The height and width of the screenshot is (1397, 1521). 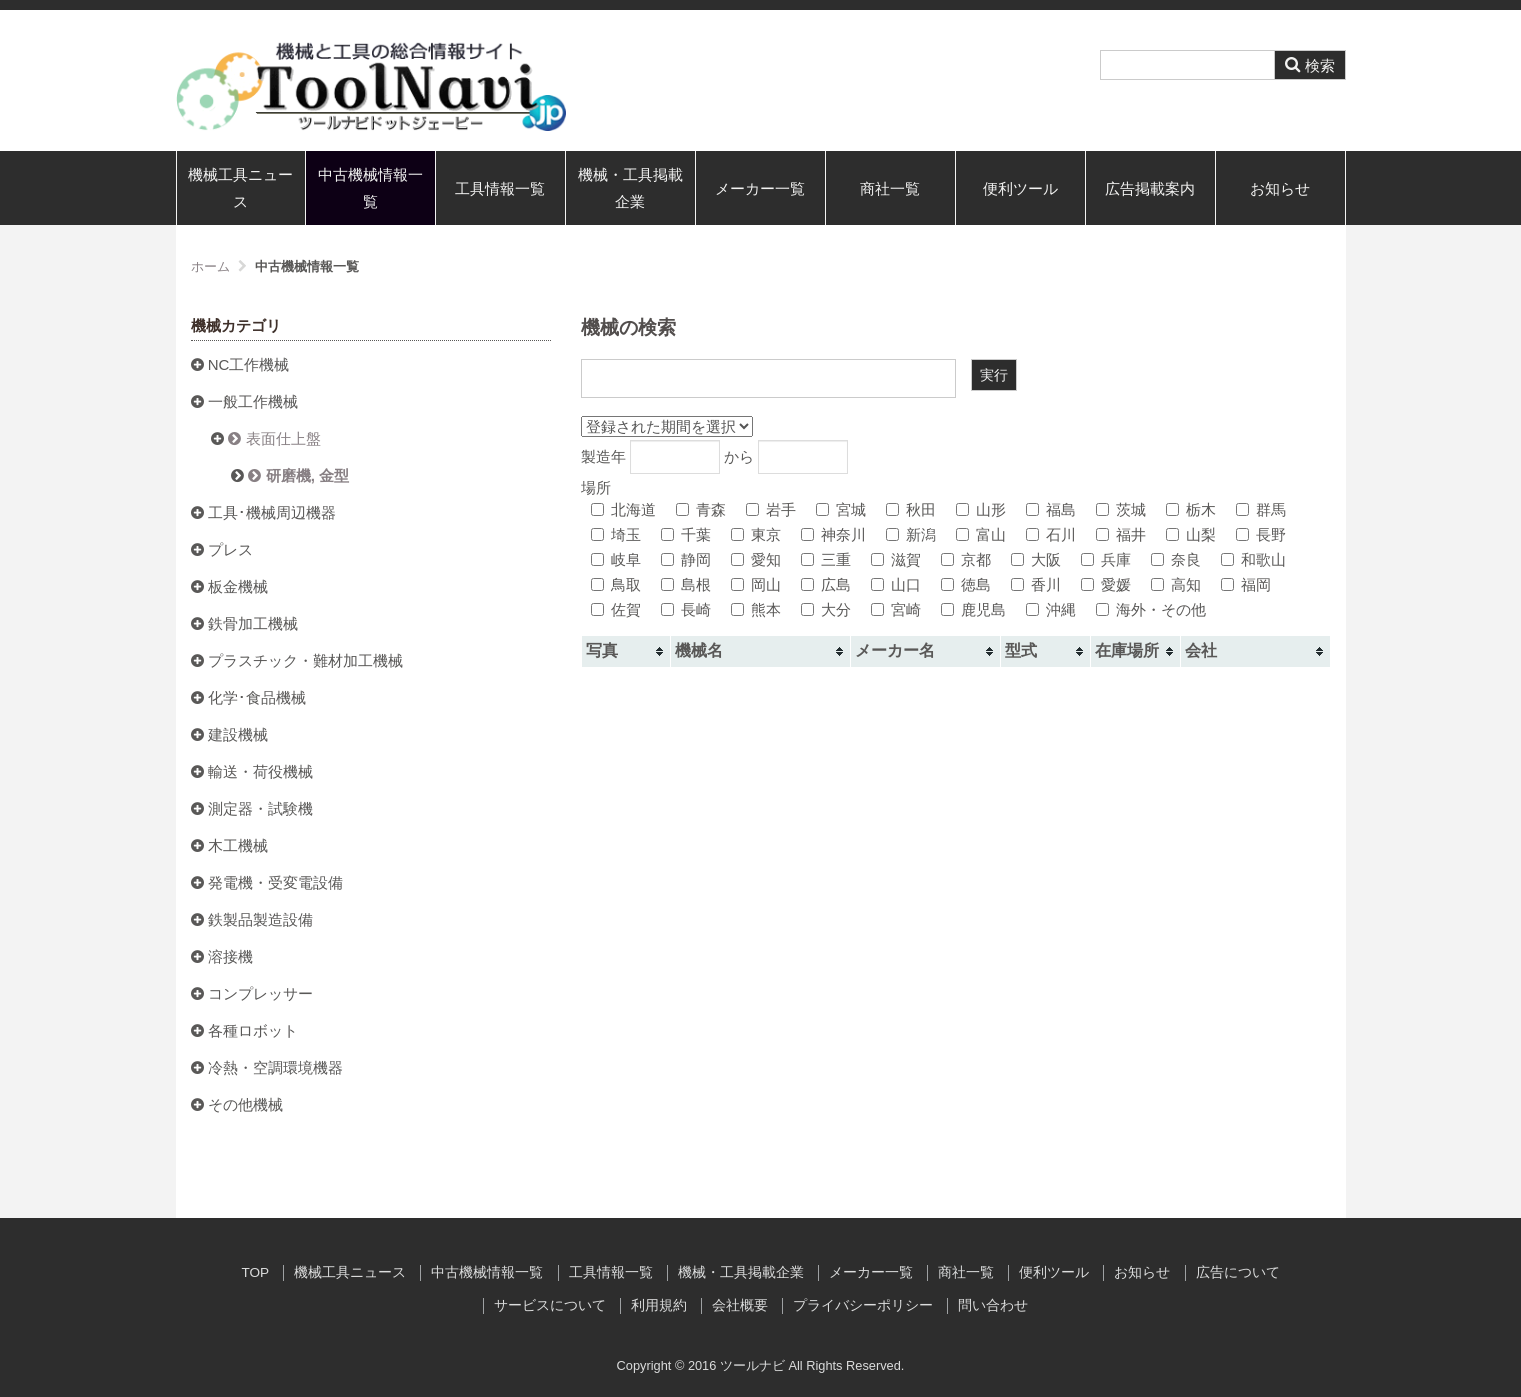 What do you see at coordinates (863, 1305) in the screenshot?
I see `プライバシーポリシー` at bounding box center [863, 1305].